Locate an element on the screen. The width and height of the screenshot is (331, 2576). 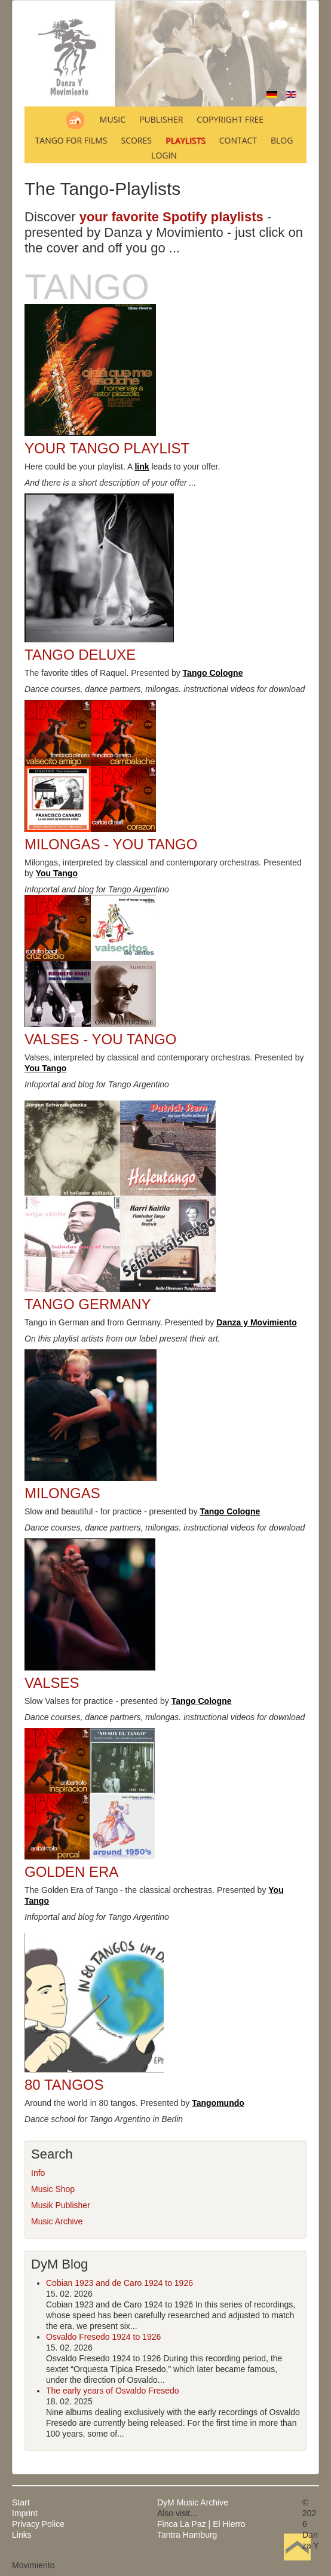
Osvaldo Fresedo 1924 to 1926 is located at coordinates (103, 2337).